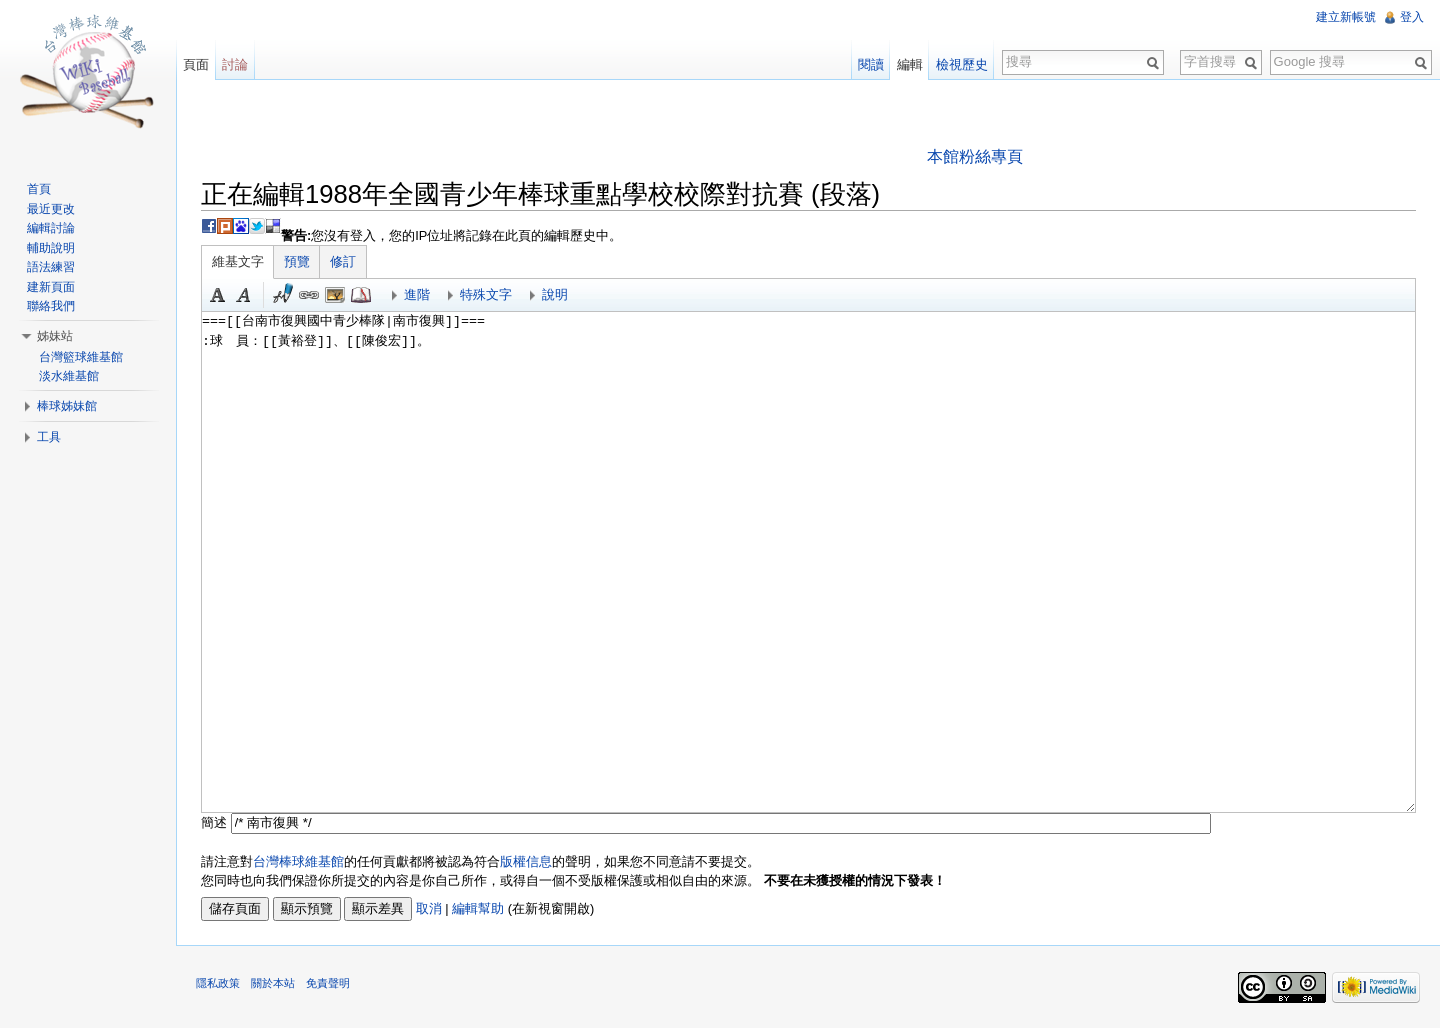  I want to click on 結合標題, so click(335, 295).